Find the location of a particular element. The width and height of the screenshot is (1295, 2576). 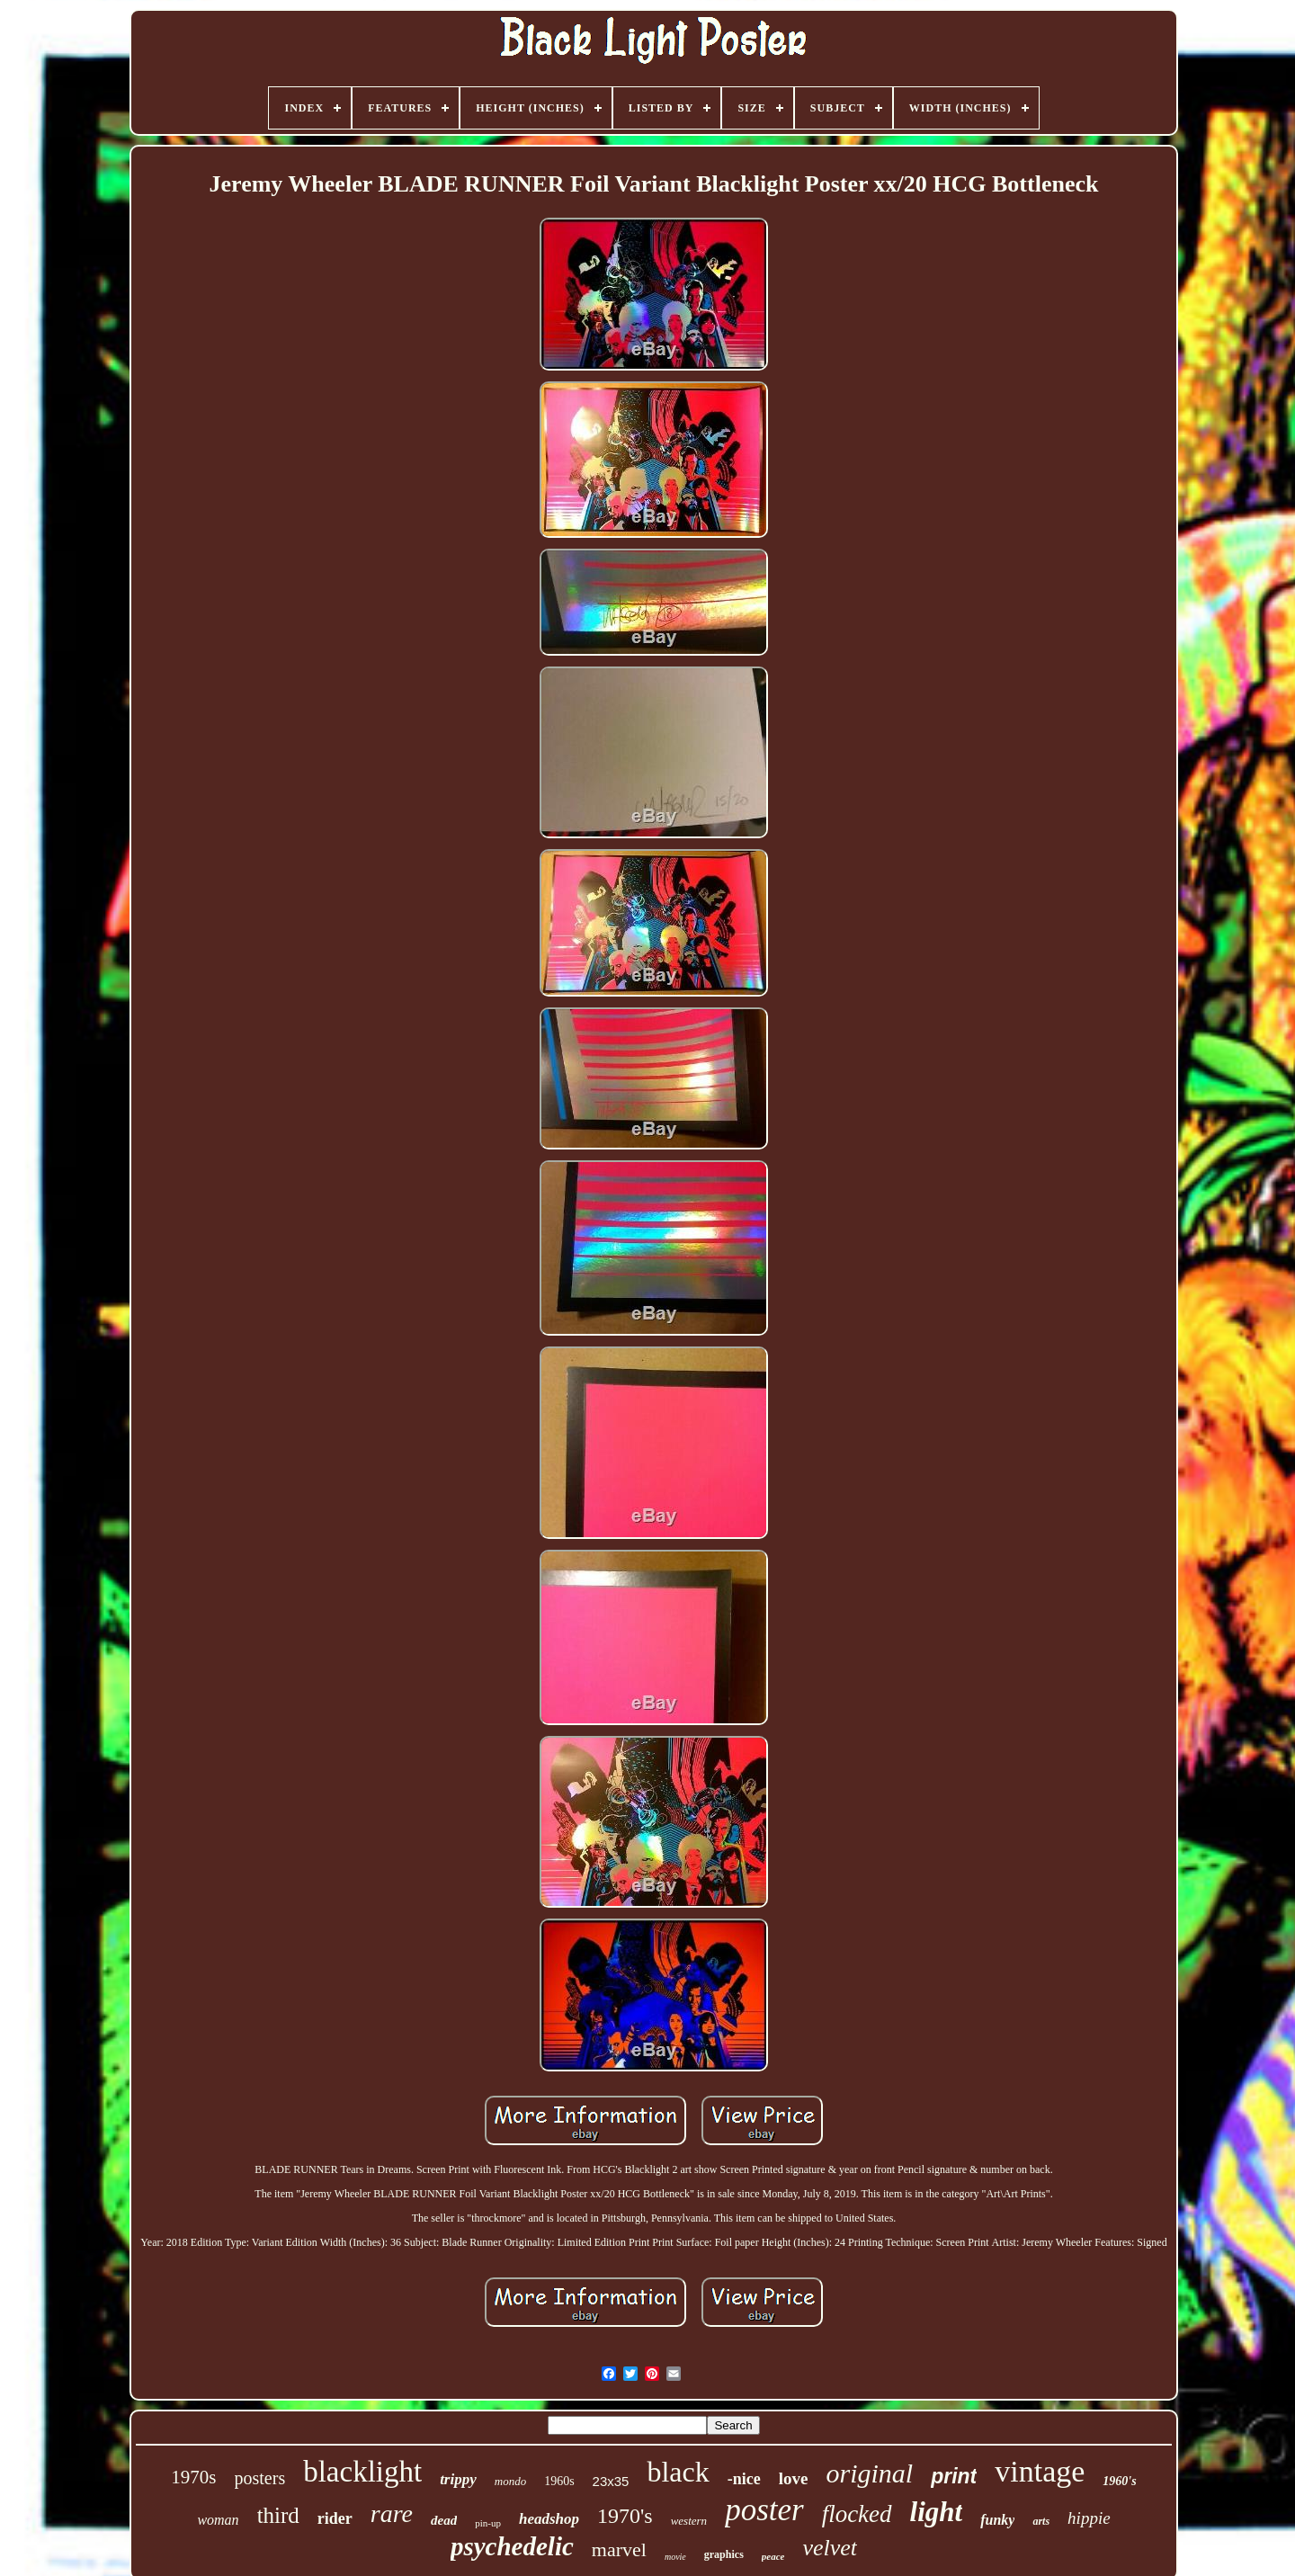

rare is located at coordinates (392, 2513).